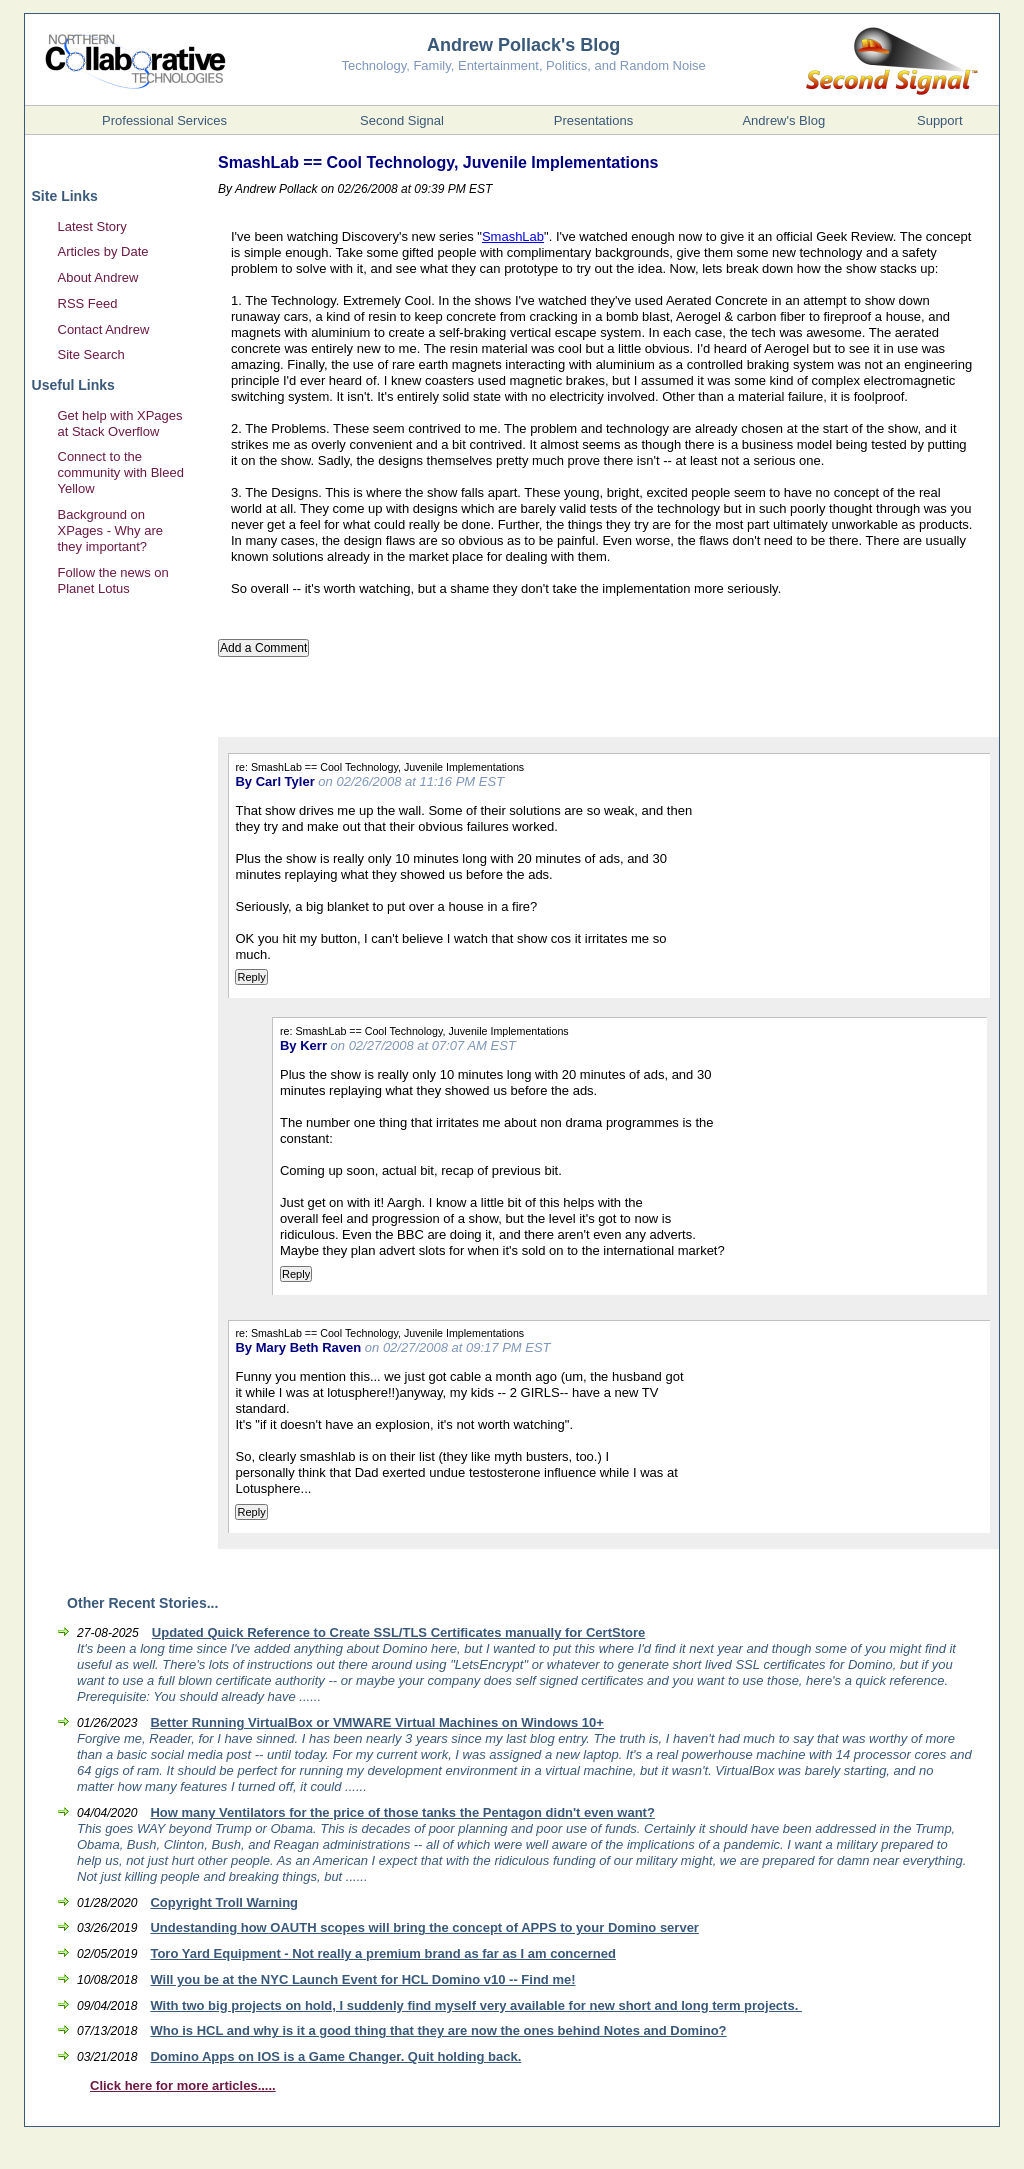 The image size is (1024, 2169). I want to click on Professional Services, so click(164, 120).